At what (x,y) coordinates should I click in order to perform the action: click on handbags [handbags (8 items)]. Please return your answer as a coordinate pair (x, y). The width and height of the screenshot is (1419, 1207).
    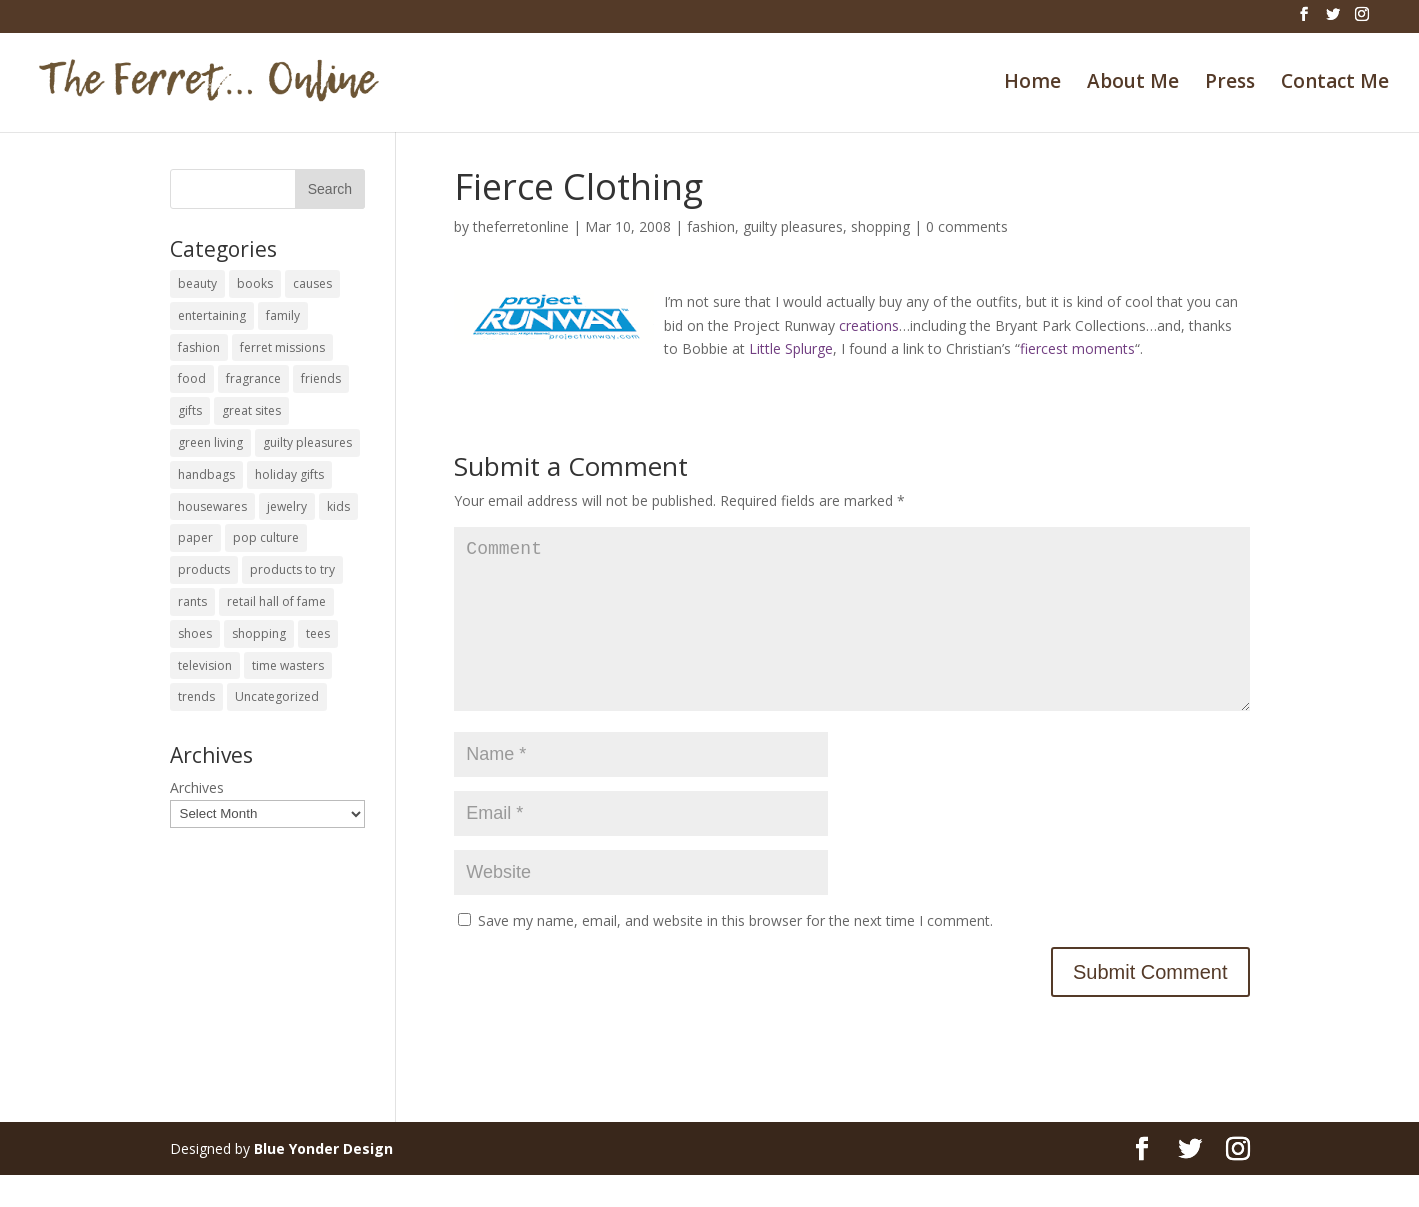
    Looking at the image, I should click on (206, 474).